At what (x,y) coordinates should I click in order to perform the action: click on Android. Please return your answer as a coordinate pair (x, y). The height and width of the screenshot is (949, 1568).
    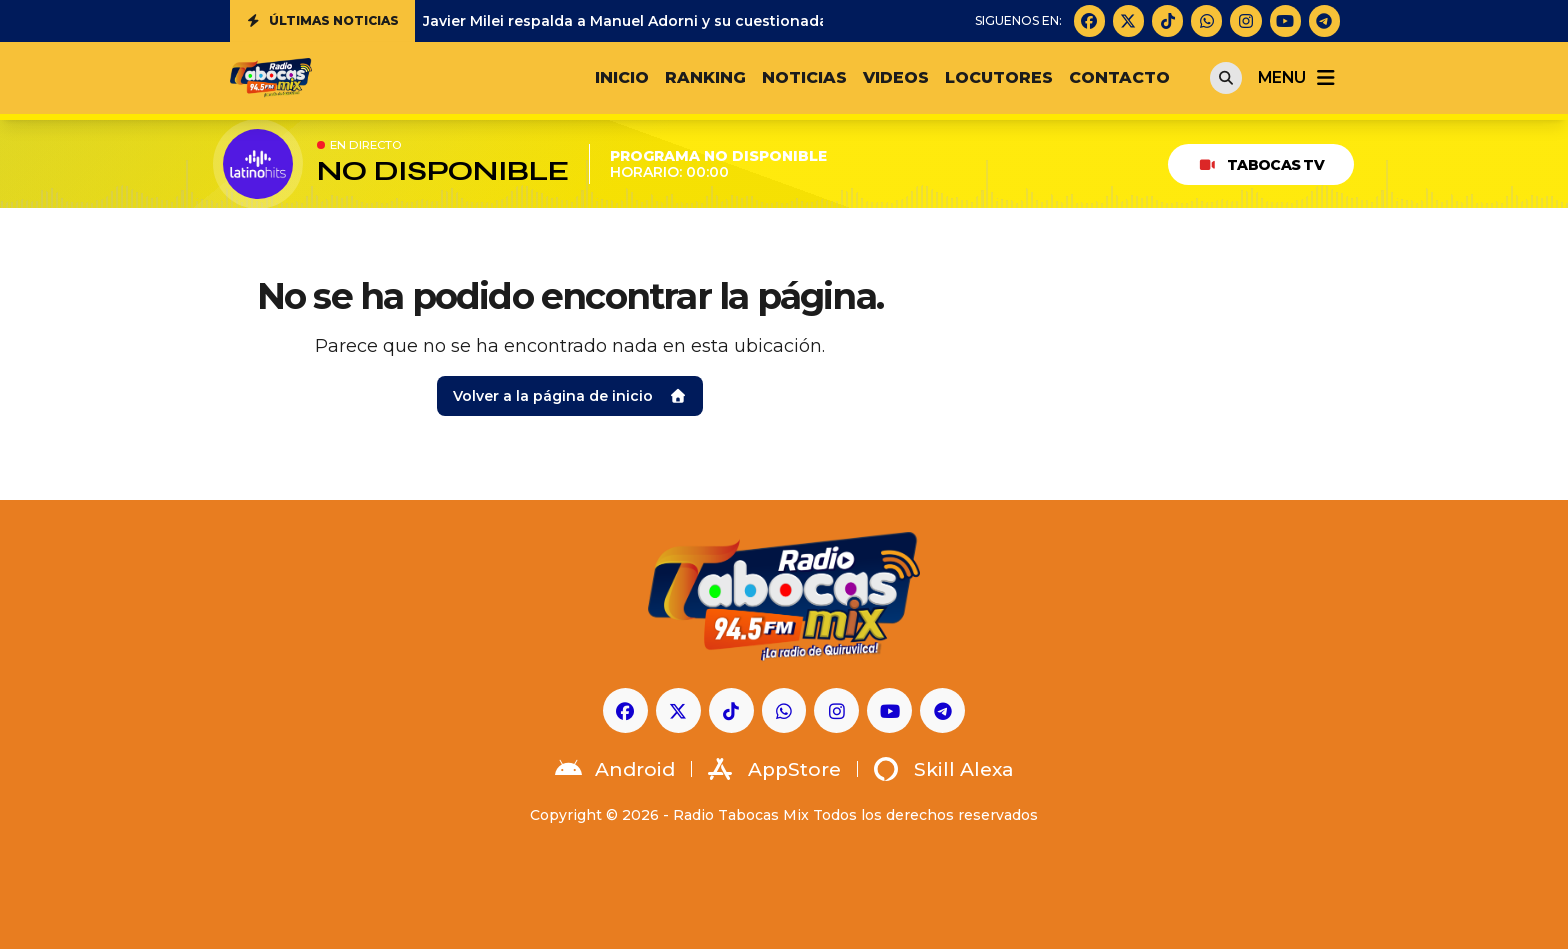
    Looking at the image, I should click on (615, 769).